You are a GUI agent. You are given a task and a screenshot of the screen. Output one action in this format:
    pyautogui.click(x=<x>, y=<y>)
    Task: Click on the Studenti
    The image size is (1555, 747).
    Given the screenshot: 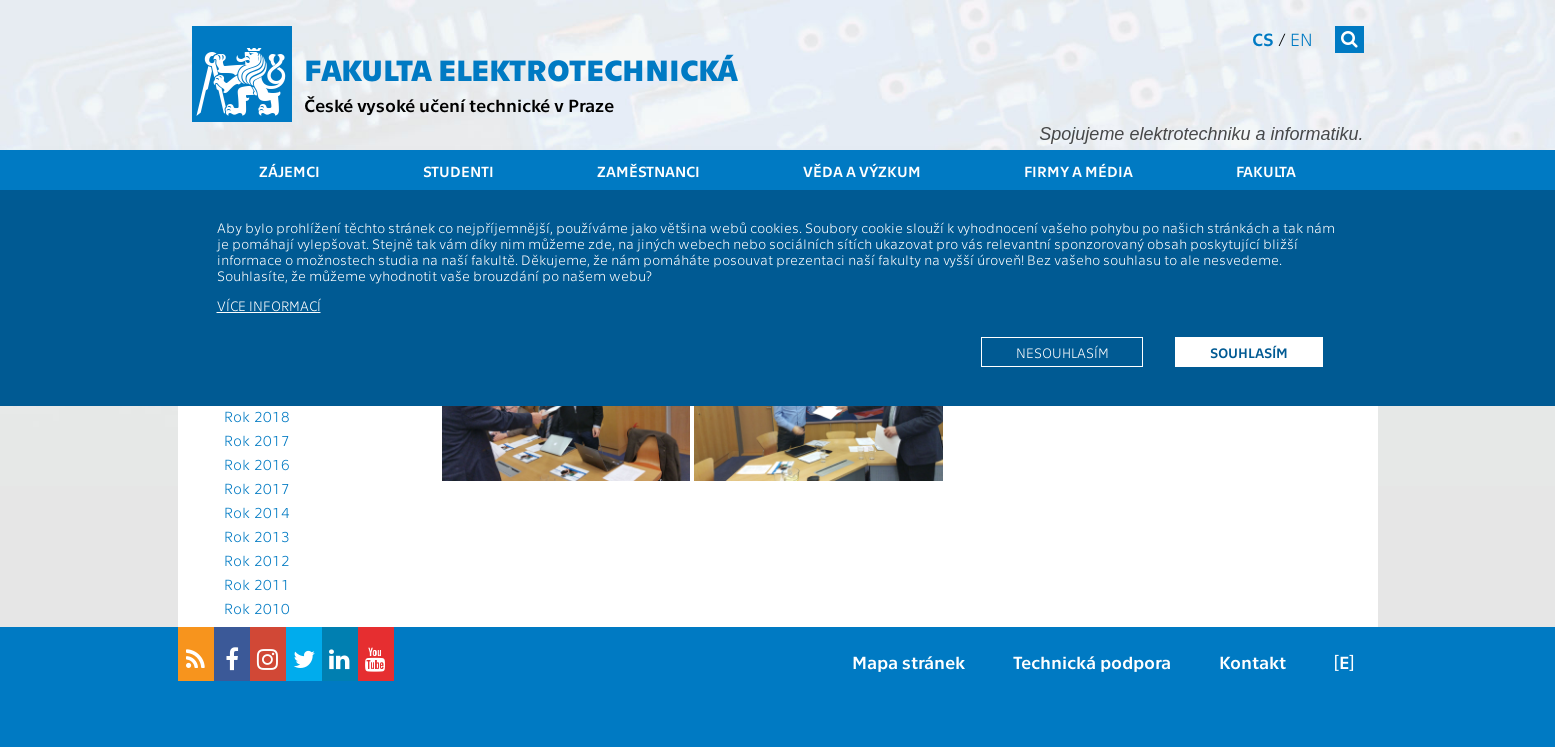 What is the action you would take?
    pyautogui.click(x=458, y=171)
    